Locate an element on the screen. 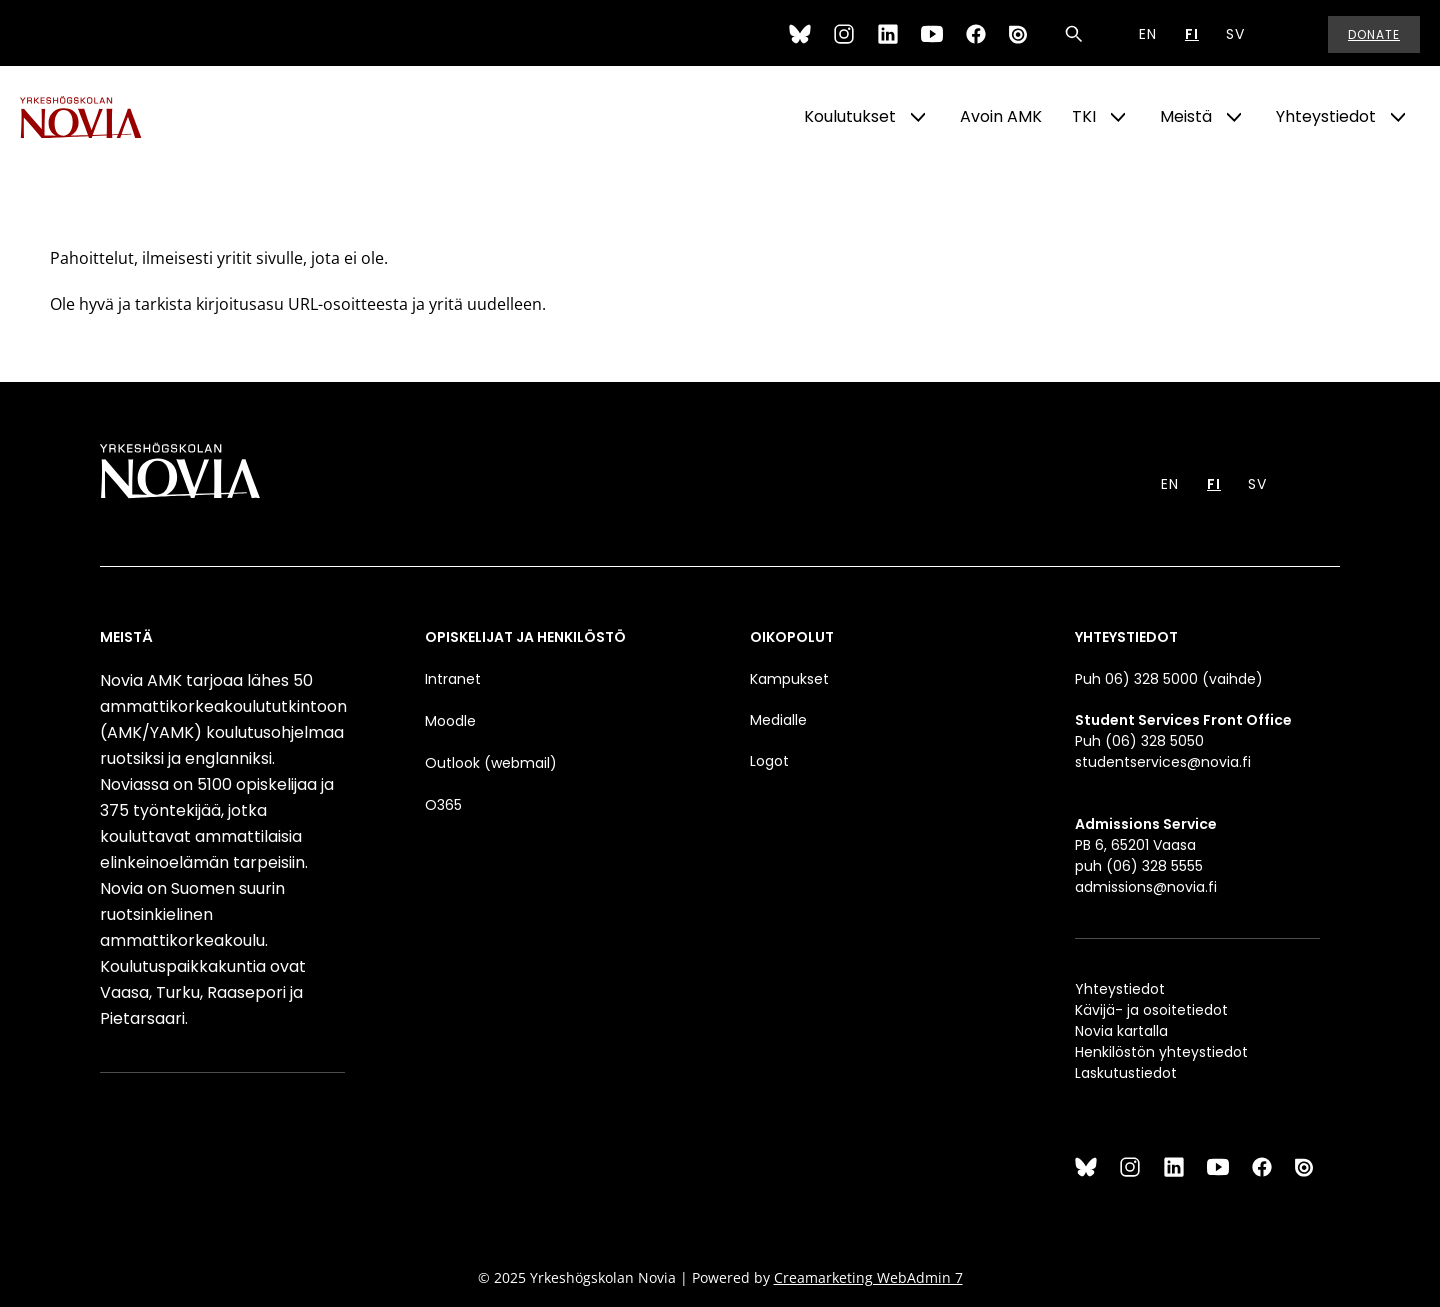  [Show Submenu for "TKI"] is located at coordinates (1118, 117).